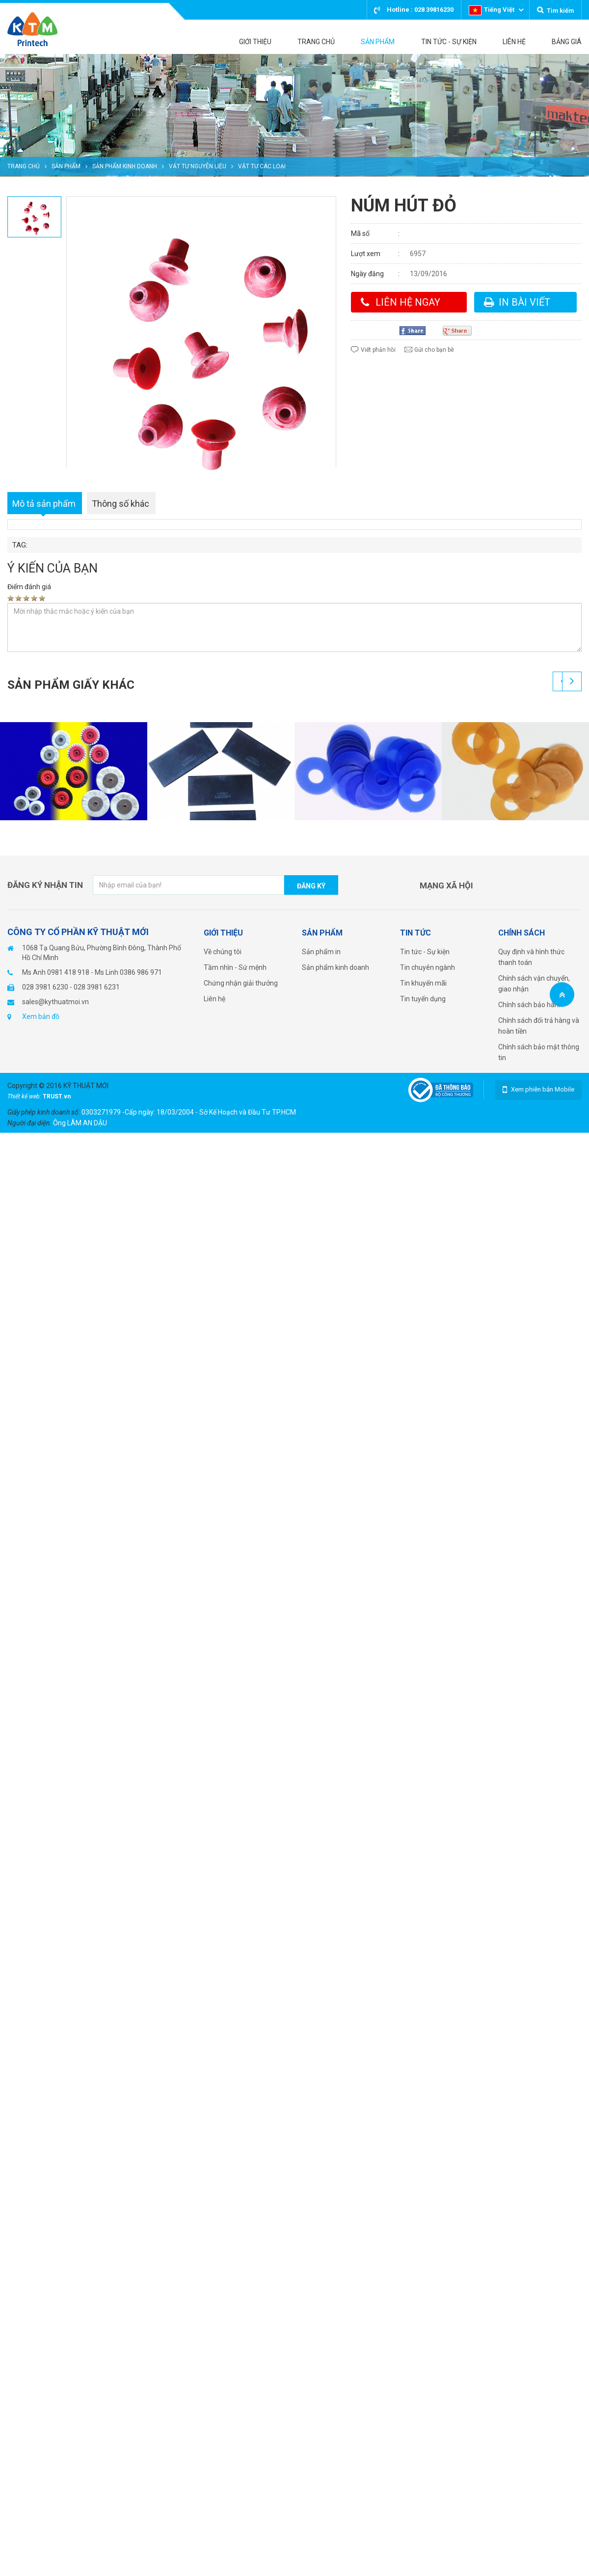 Image resolution: width=589 pixels, height=2576 pixels. I want to click on Về chúng tôi, so click(222, 952).